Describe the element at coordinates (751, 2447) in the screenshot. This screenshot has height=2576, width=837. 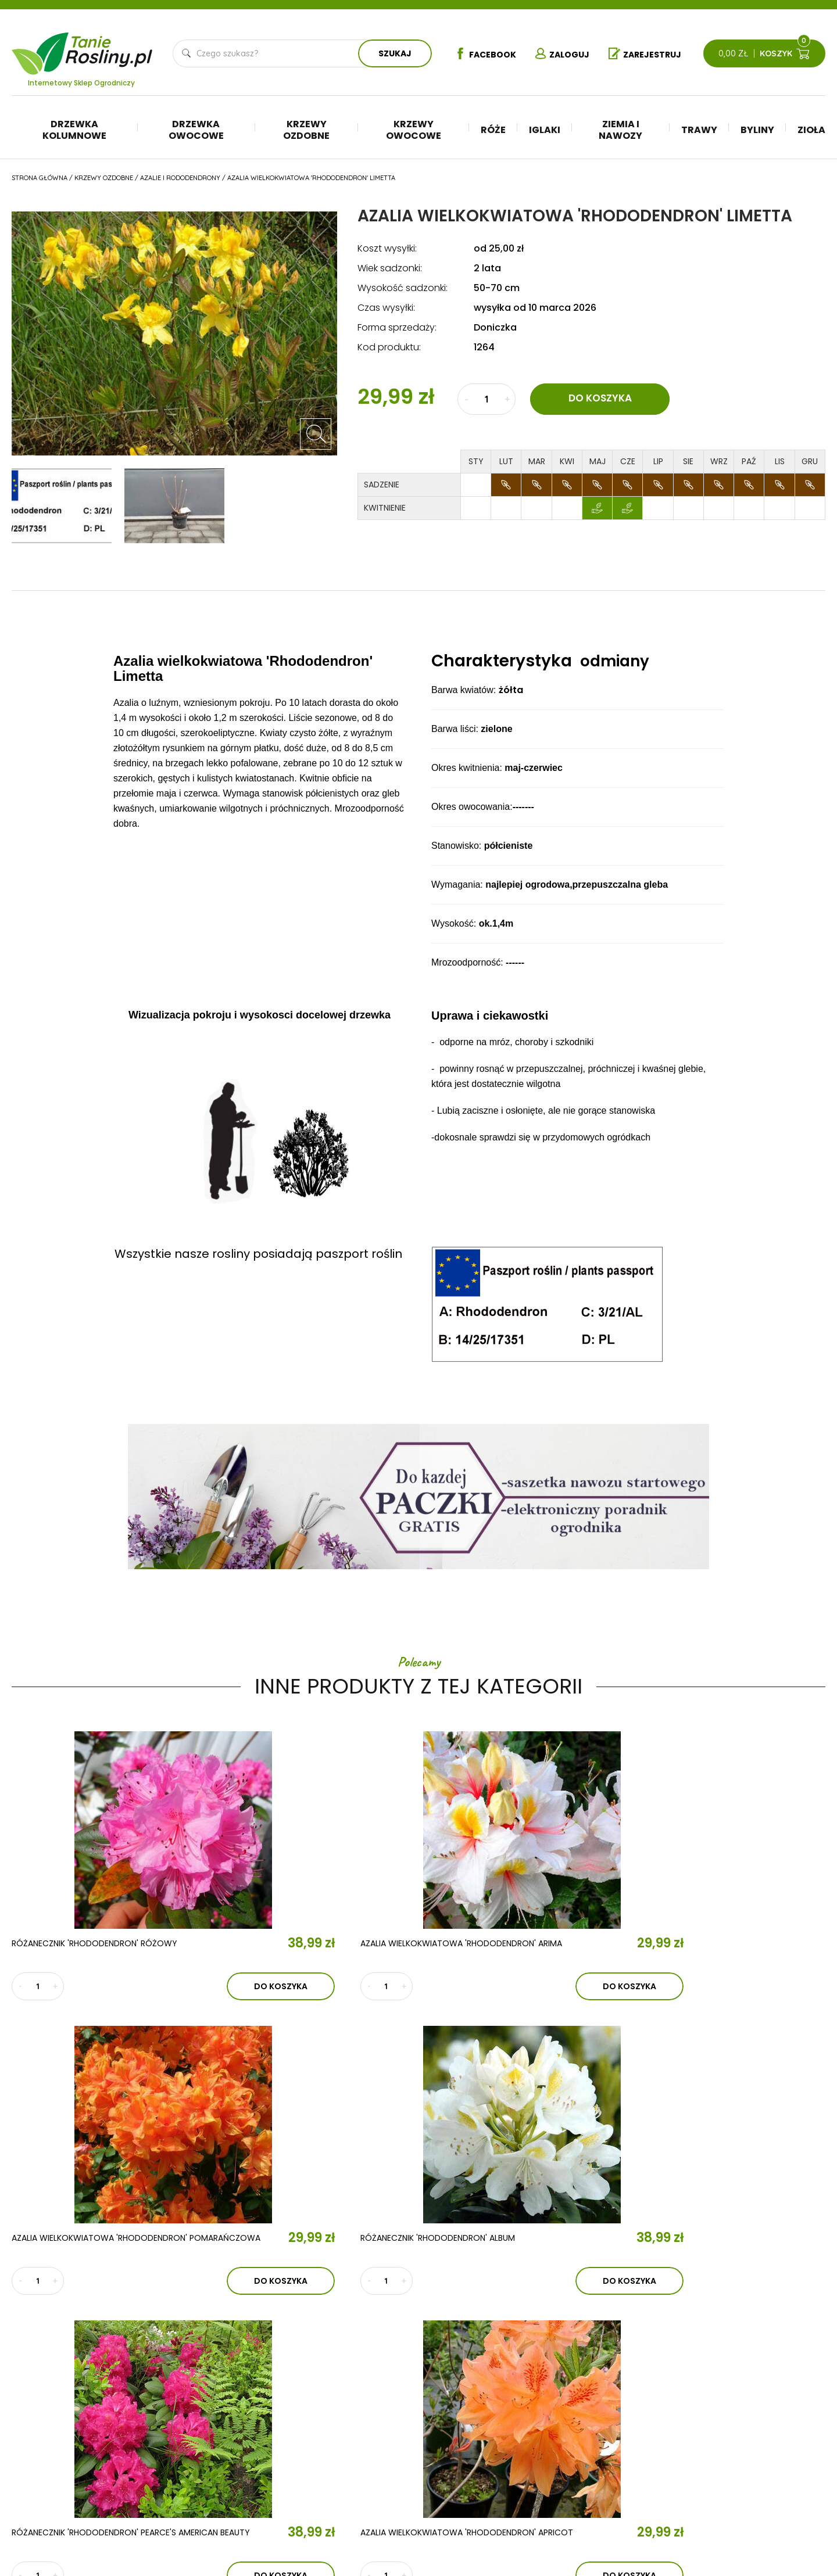
I see `Reklamacje i zwroty` at that location.